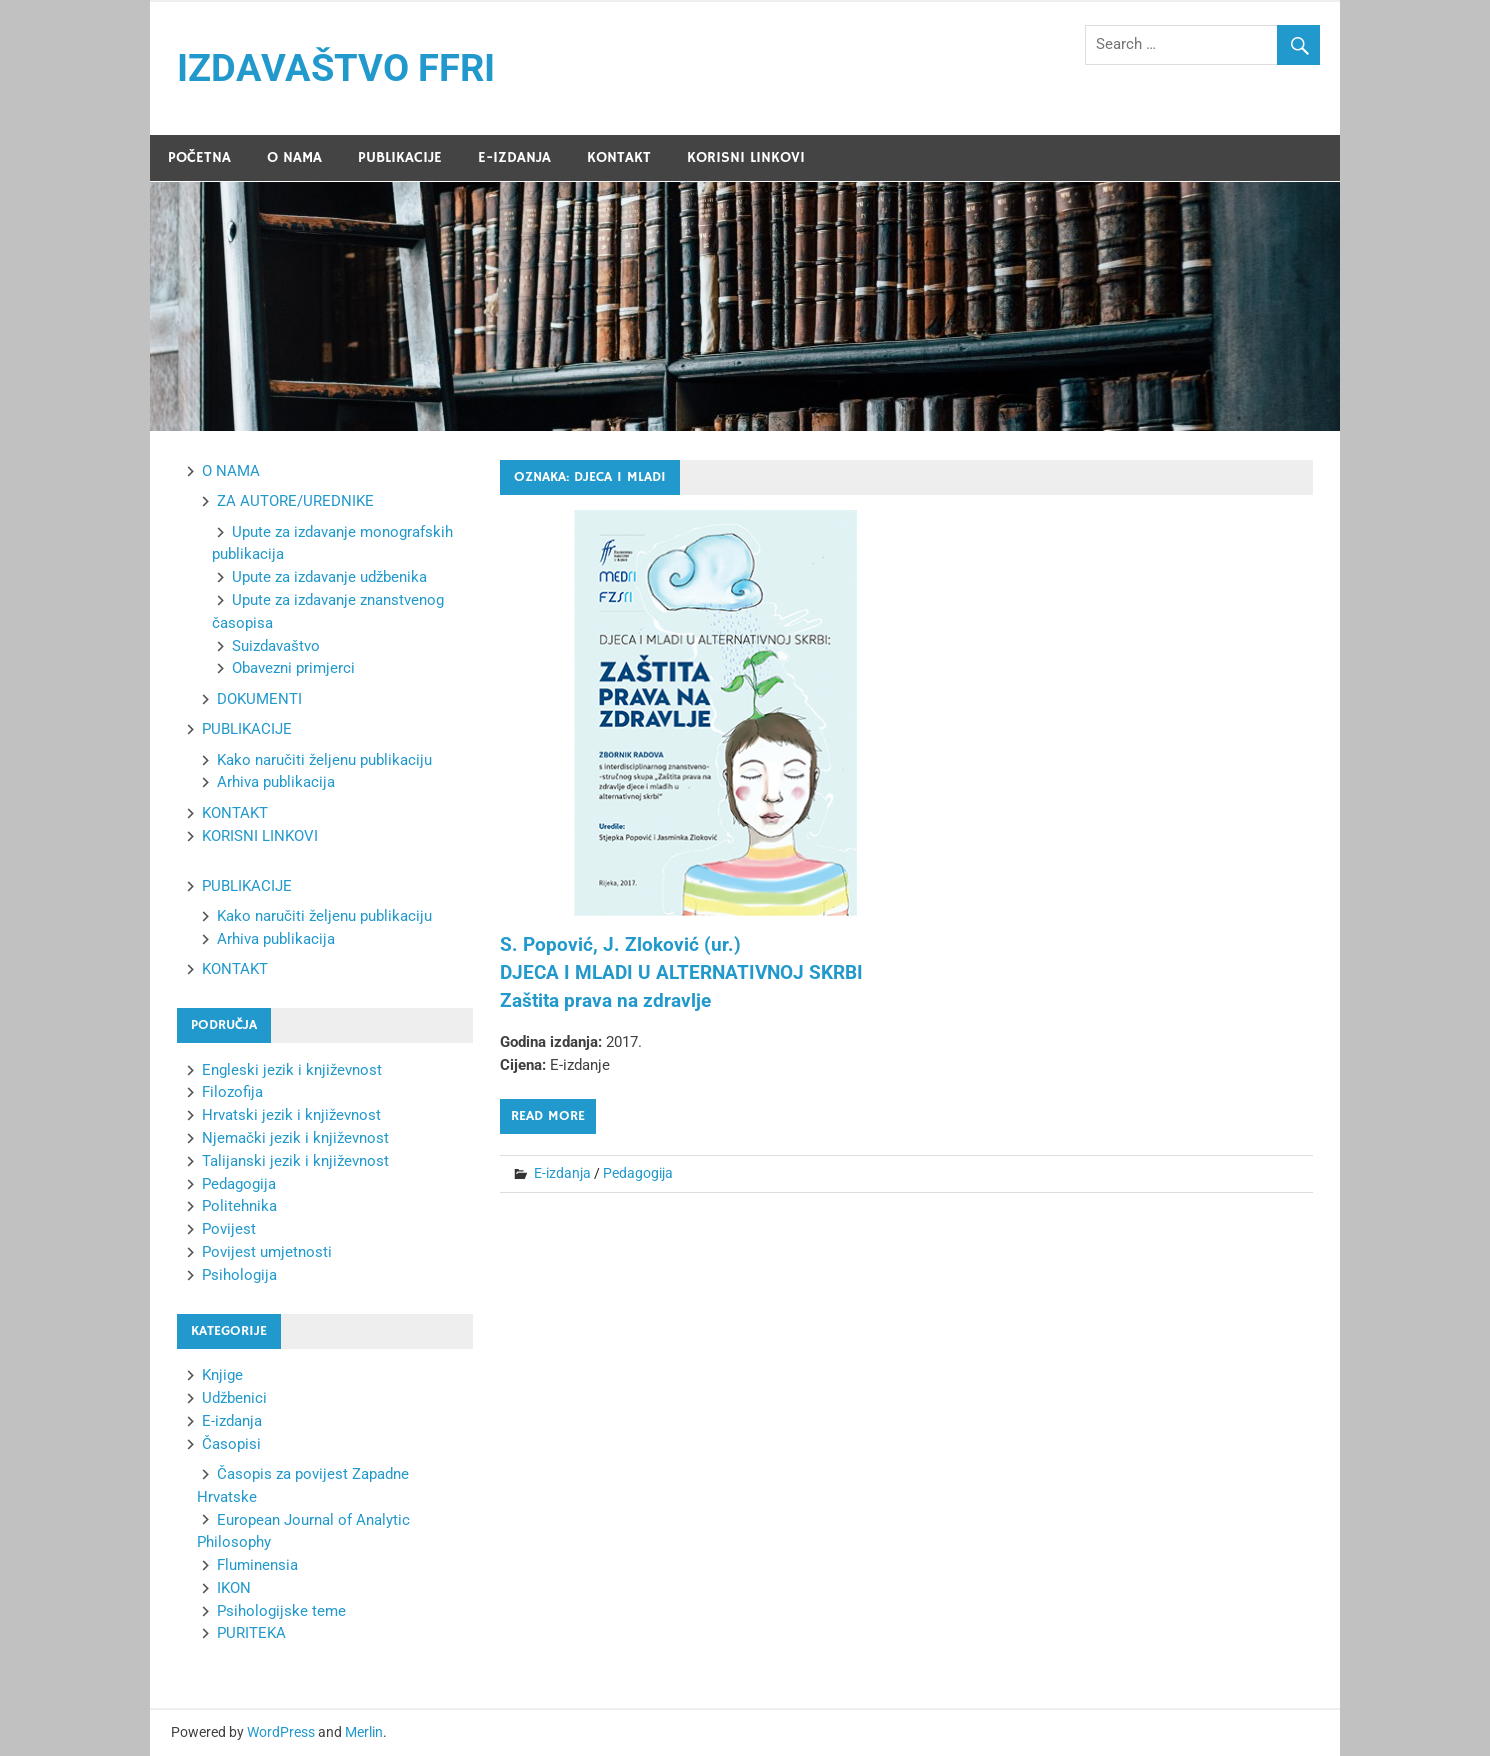  Describe the element at coordinates (562, 1173) in the screenshot. I see `E-izdanja` at that location.